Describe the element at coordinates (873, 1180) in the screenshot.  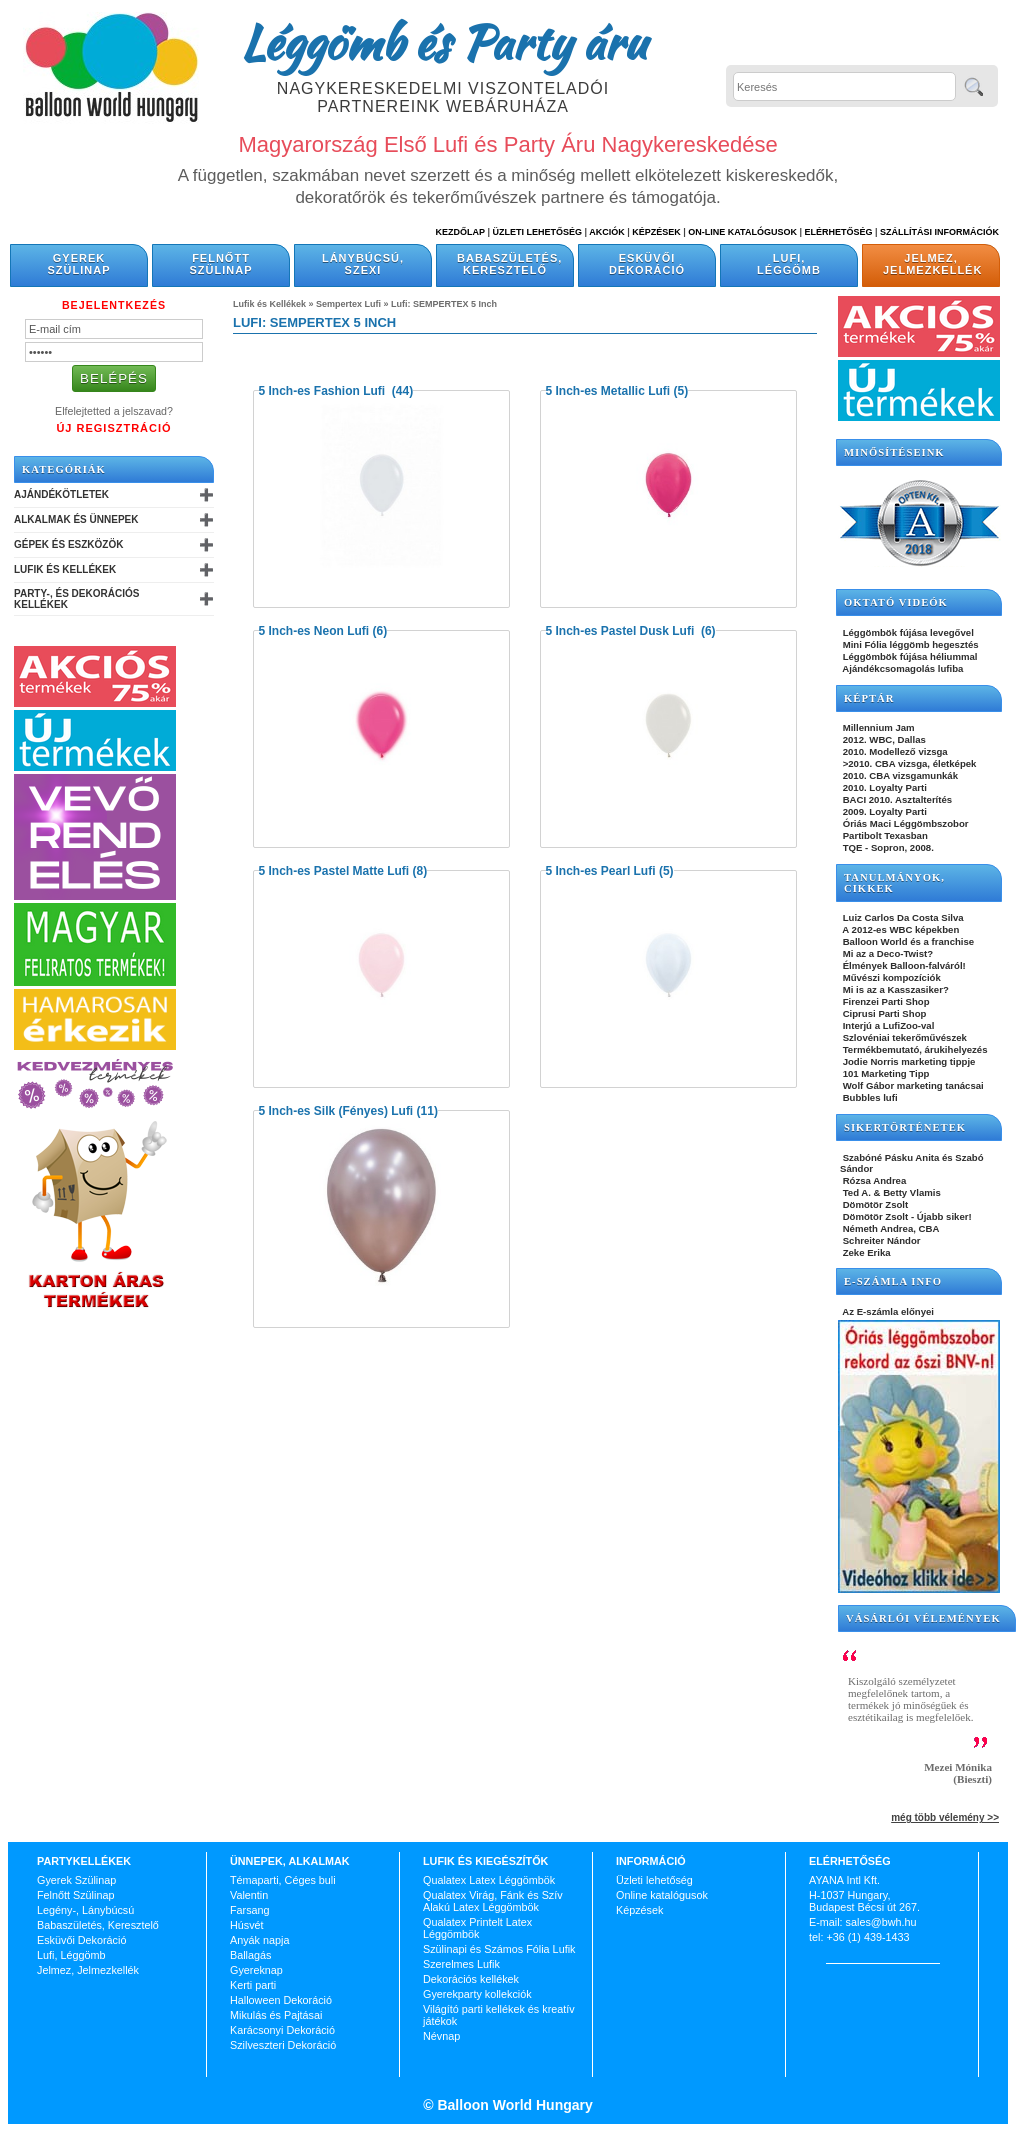
I see `Rózsa Andrea` at that location.